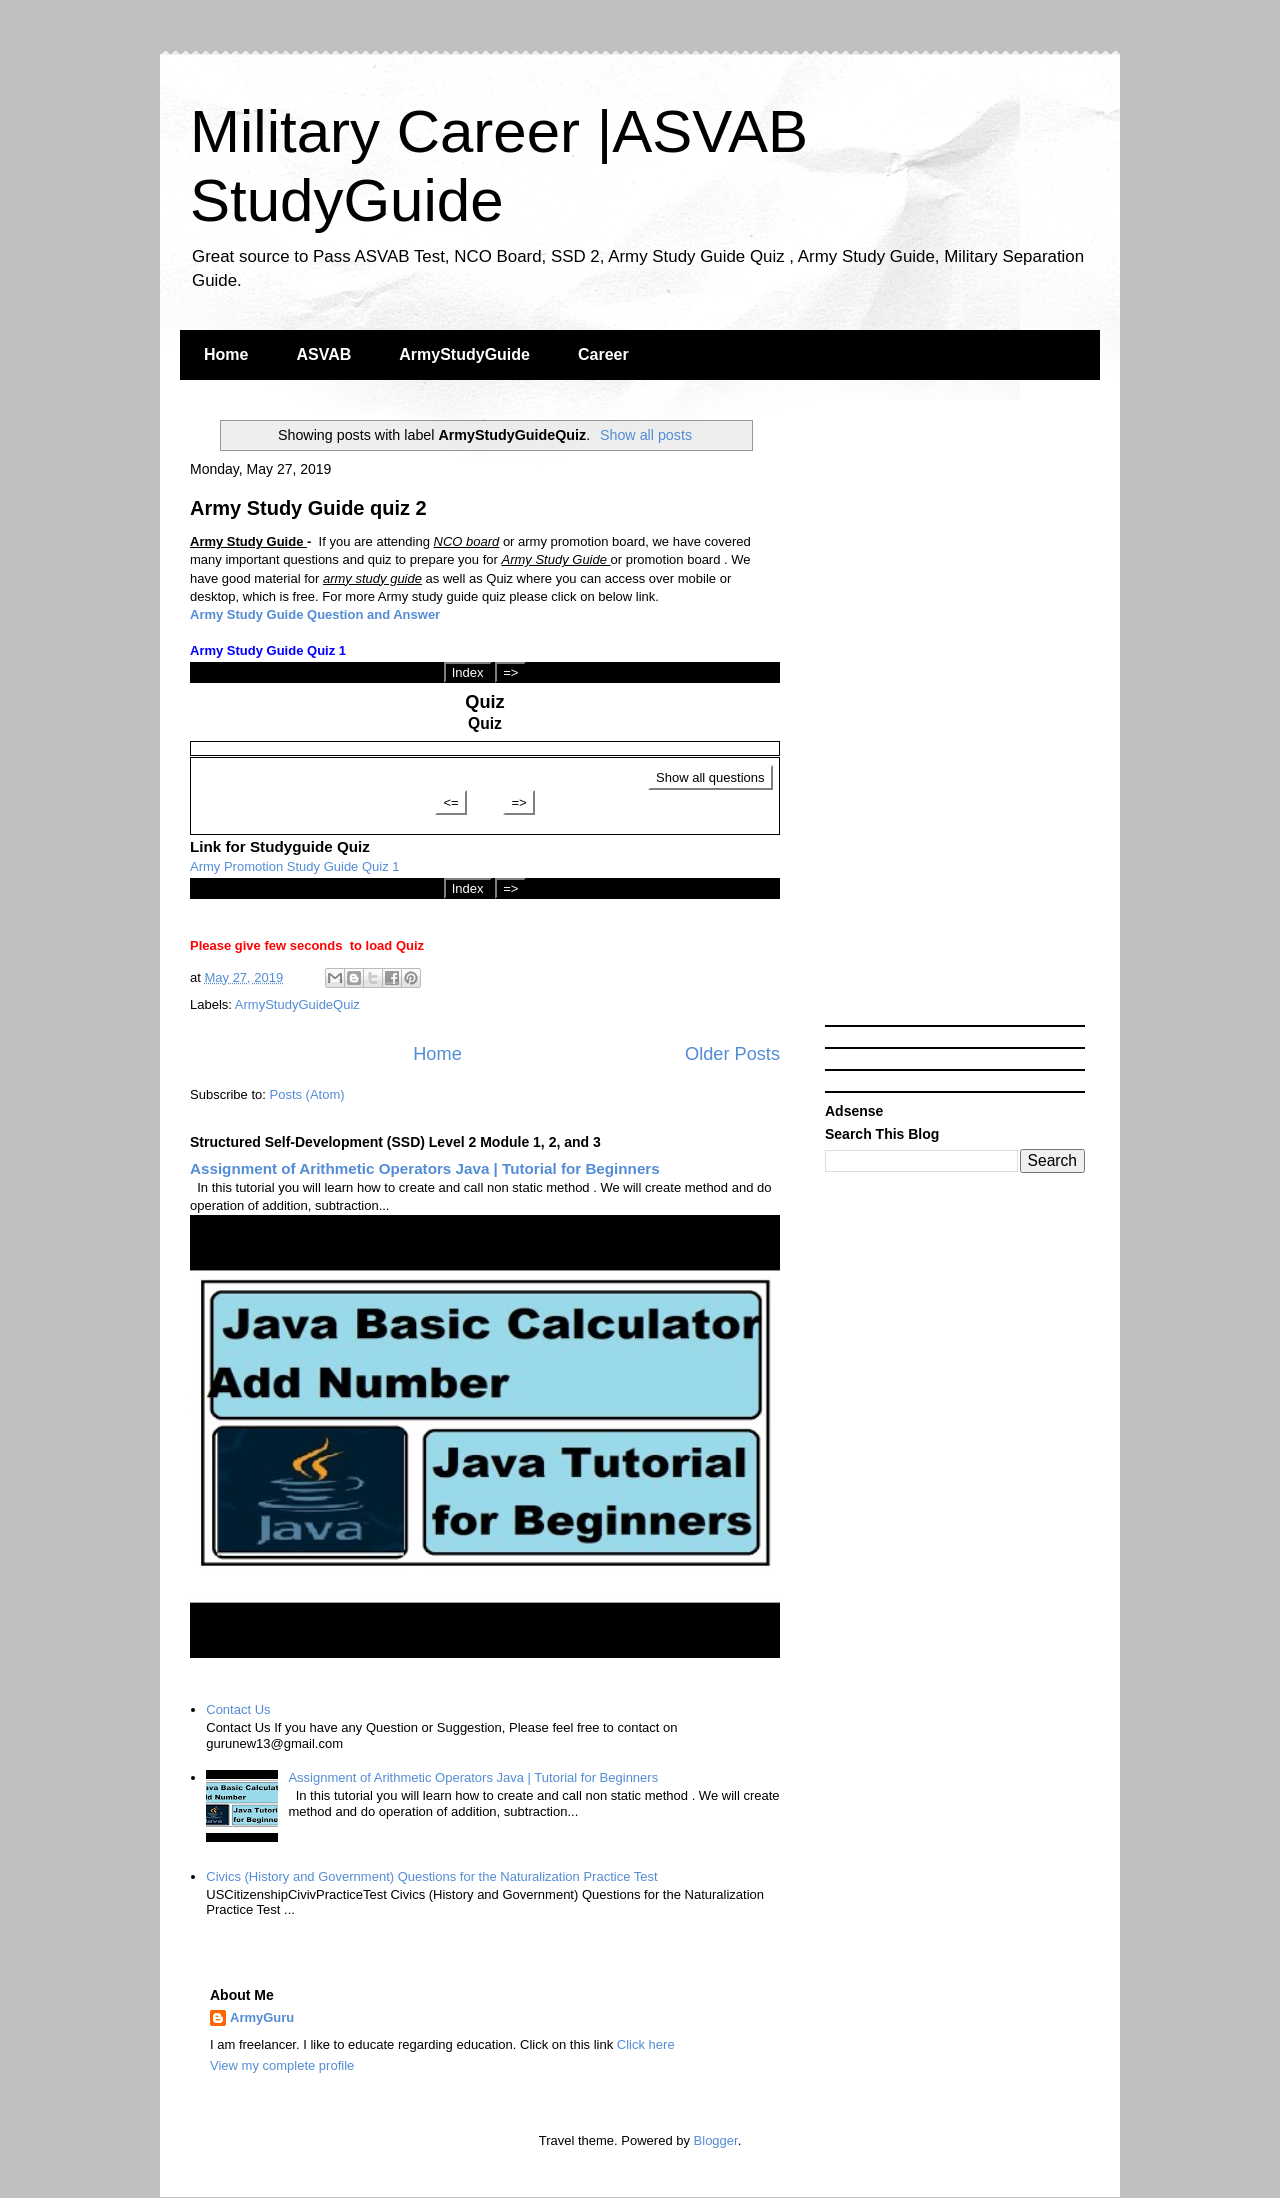 The width and height of the screenshot is (1280, 2198). I want to click on Index, so click(468, 672).